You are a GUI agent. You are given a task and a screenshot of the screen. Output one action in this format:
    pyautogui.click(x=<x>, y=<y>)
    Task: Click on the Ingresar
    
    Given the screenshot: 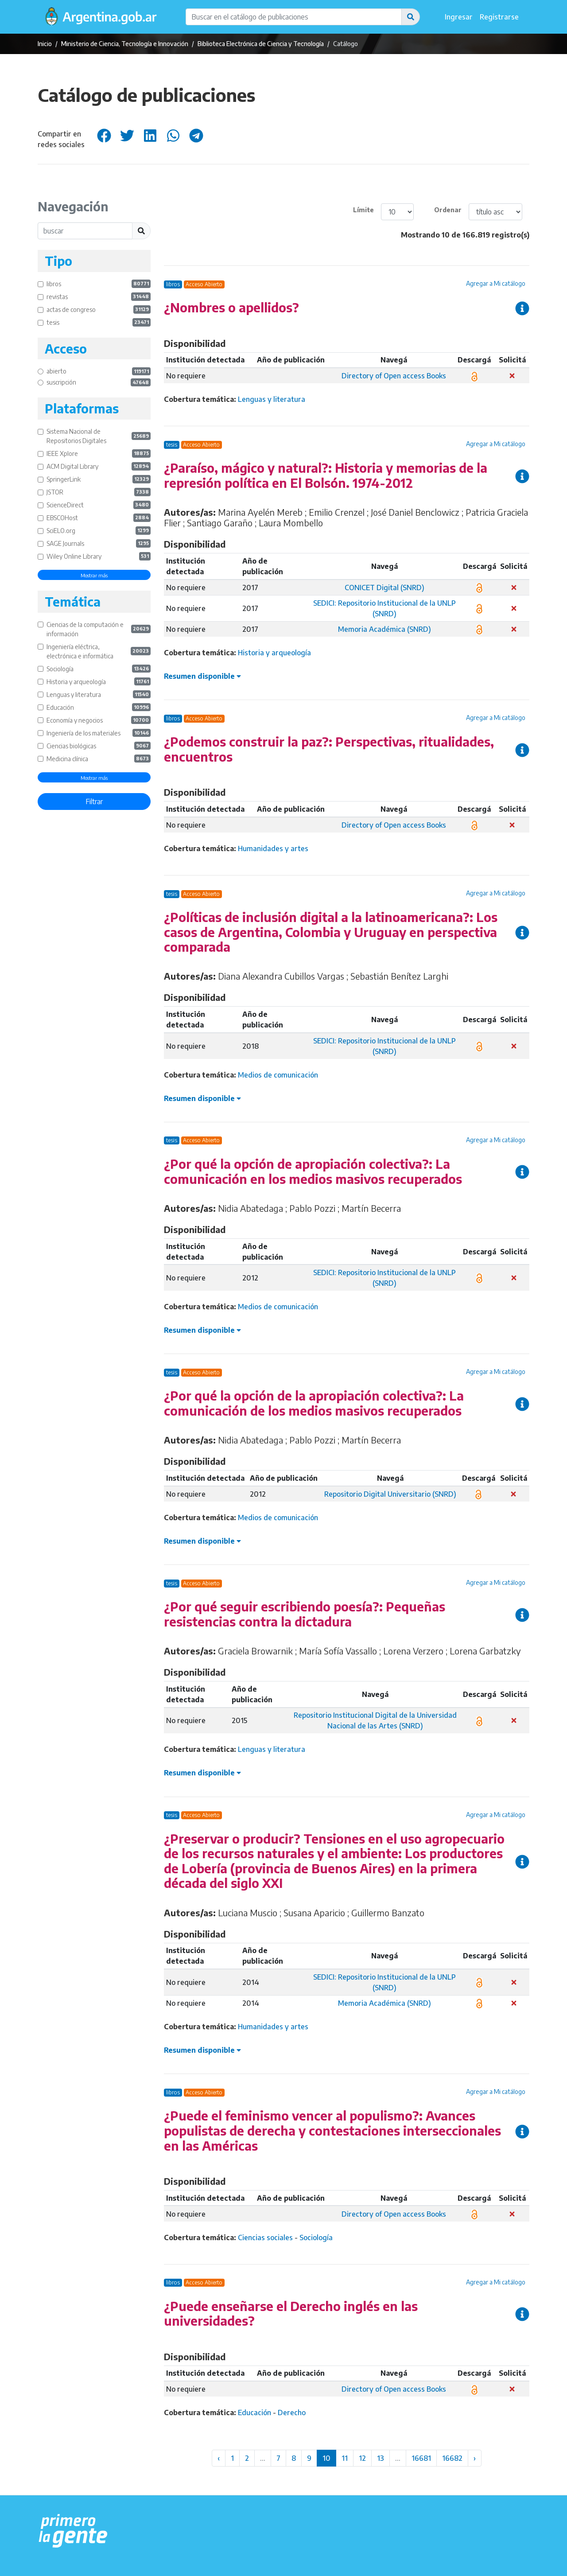 What is the action you would take?
    pyautogui.click(x=459, y=16)
    